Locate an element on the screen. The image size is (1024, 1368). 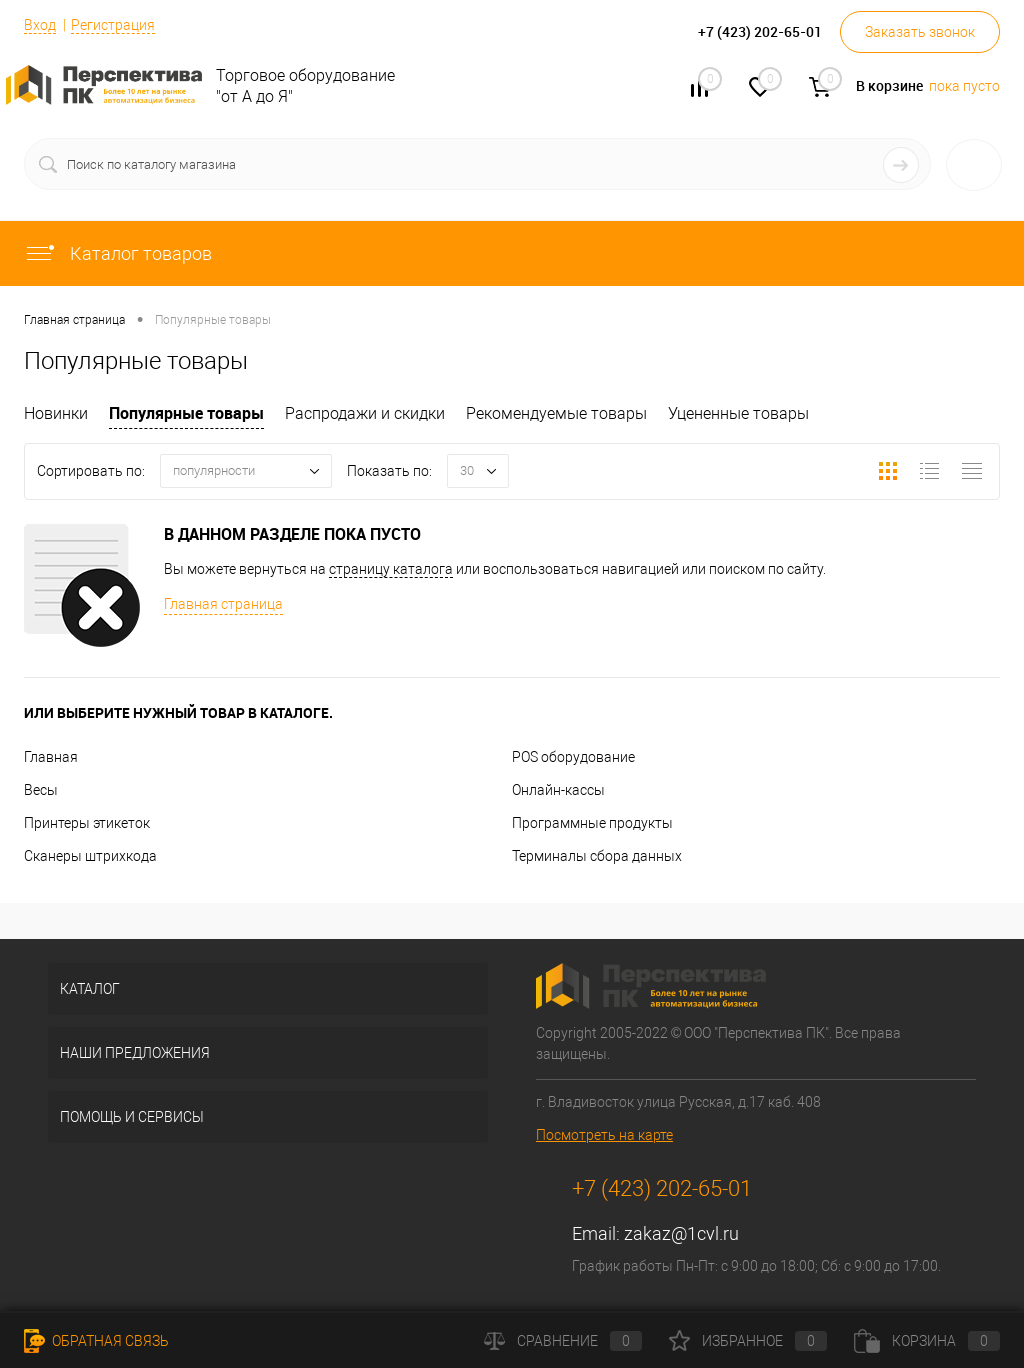
Регистрация is located at coordinates (113, 25).